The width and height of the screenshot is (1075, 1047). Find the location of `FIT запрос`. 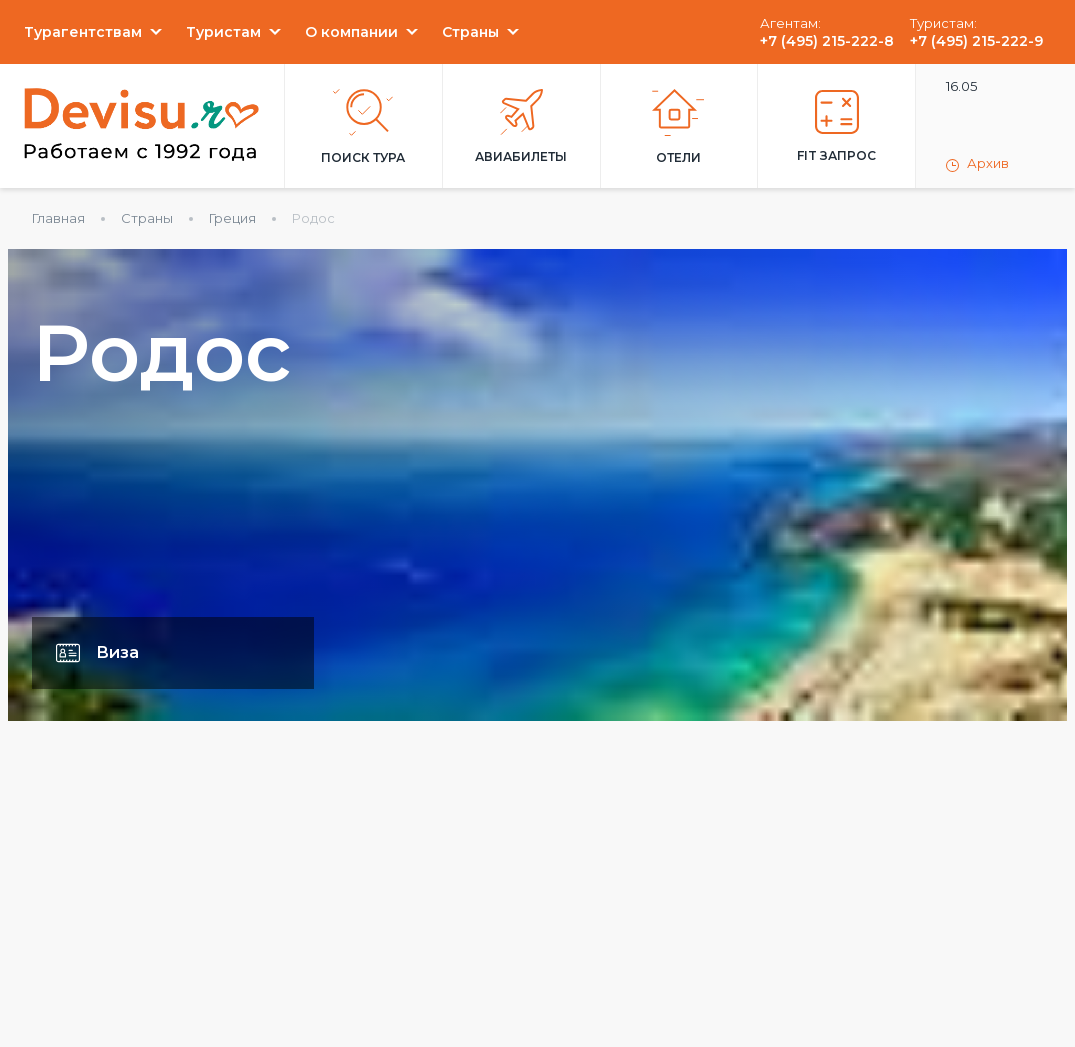

FIT запрос is located at coordinates (836, 126).